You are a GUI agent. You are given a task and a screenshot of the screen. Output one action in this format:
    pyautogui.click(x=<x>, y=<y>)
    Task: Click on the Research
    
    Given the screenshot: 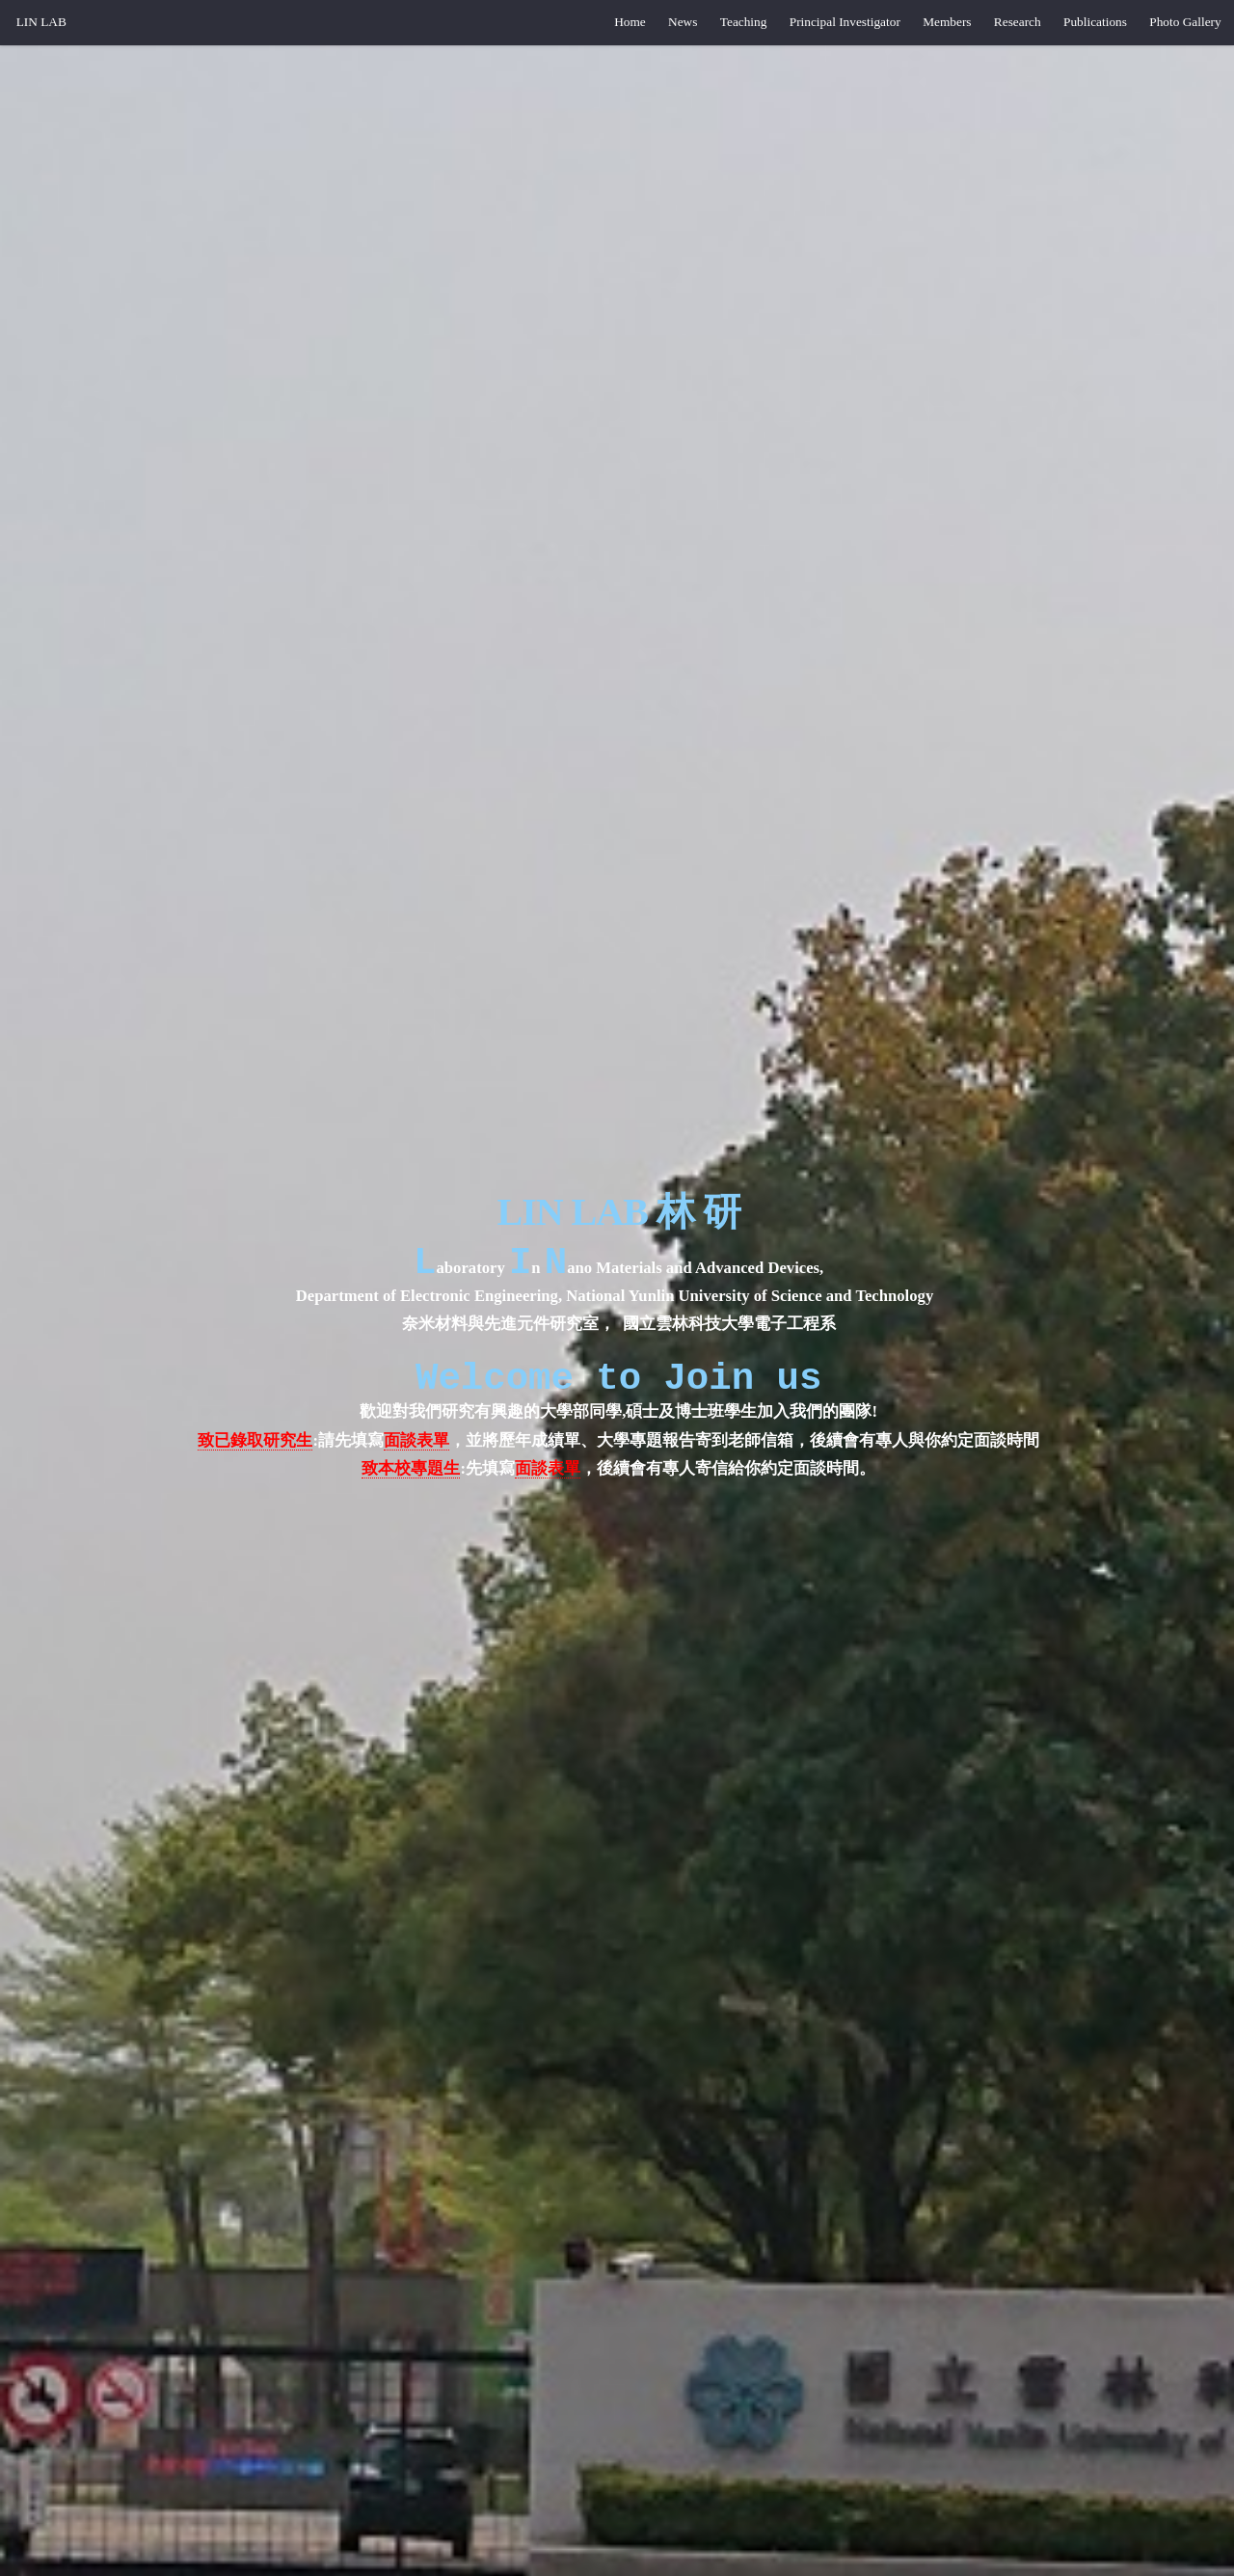 What is the action you would take?
    pyautogui.click(x=1017, y=21)
    